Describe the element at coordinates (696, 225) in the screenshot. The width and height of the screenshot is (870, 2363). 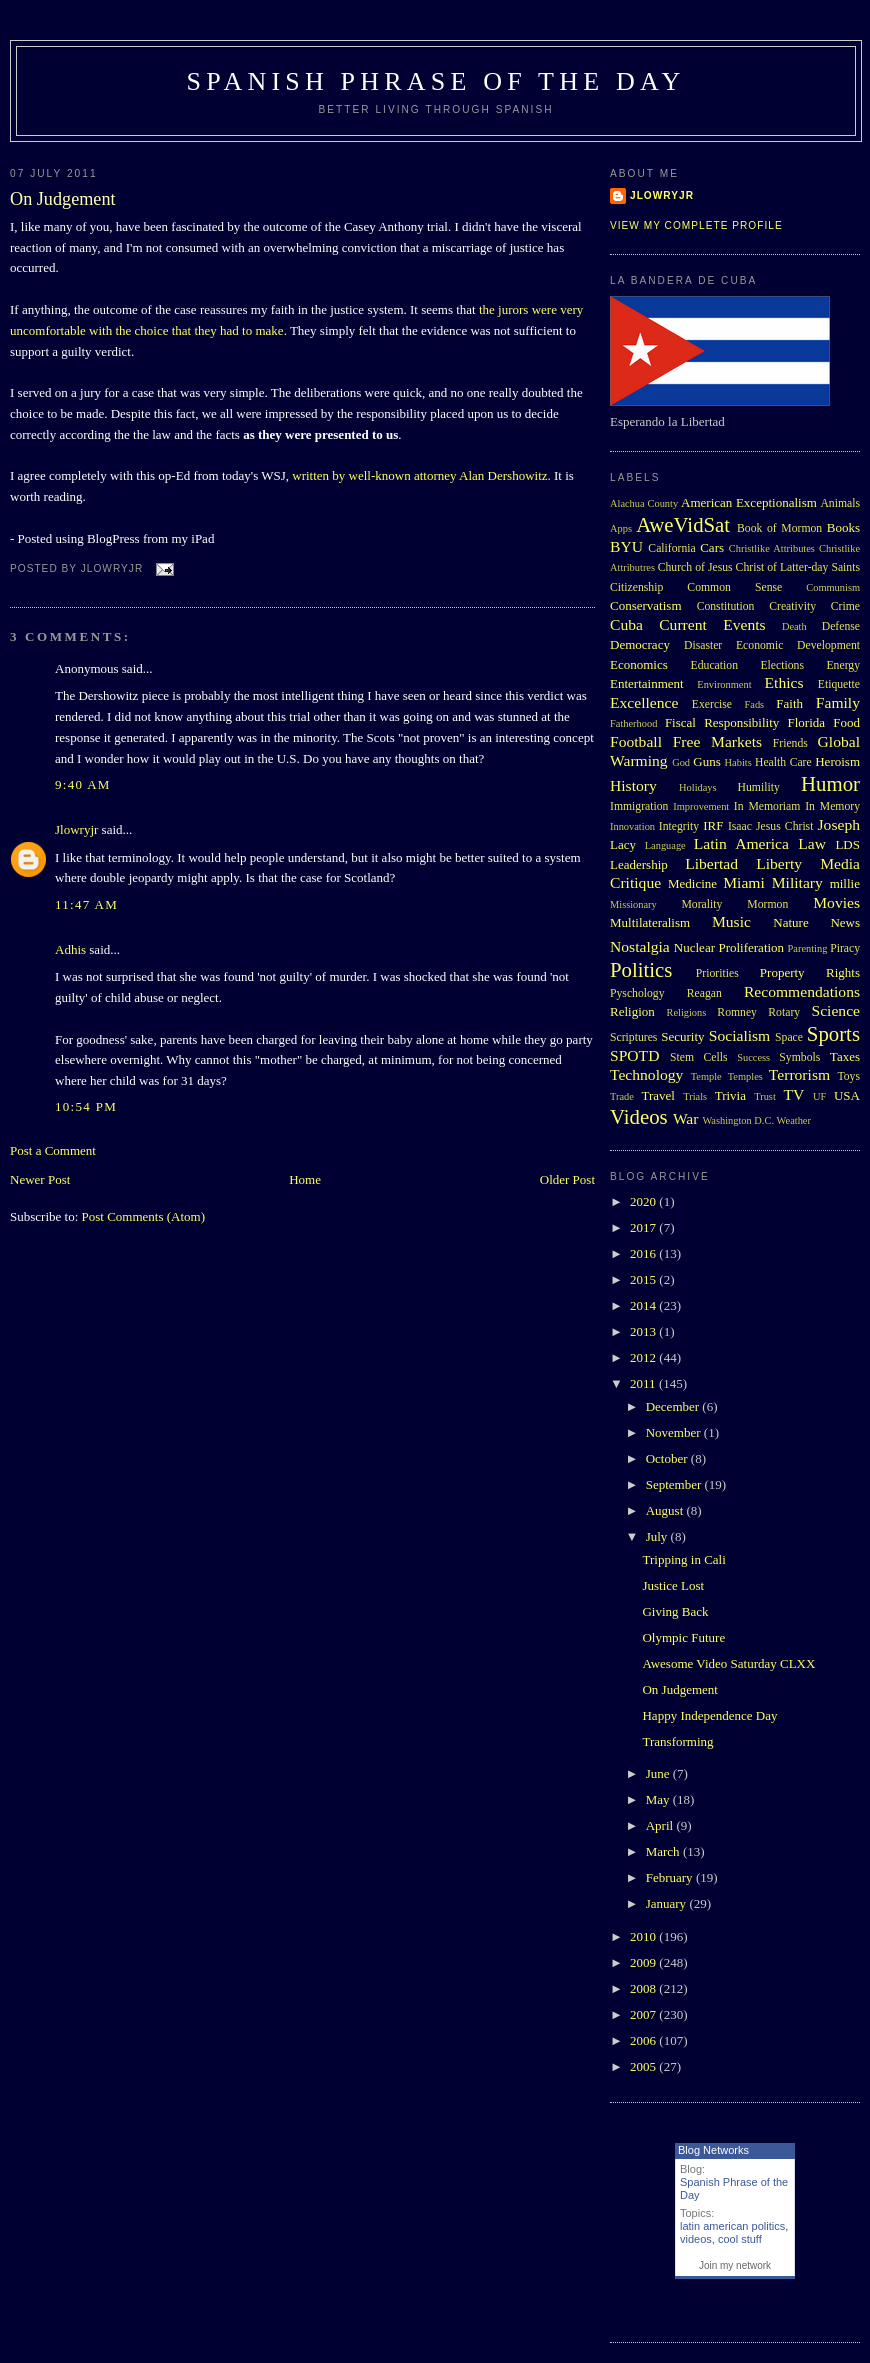
I see `View my complete profile` at that location.